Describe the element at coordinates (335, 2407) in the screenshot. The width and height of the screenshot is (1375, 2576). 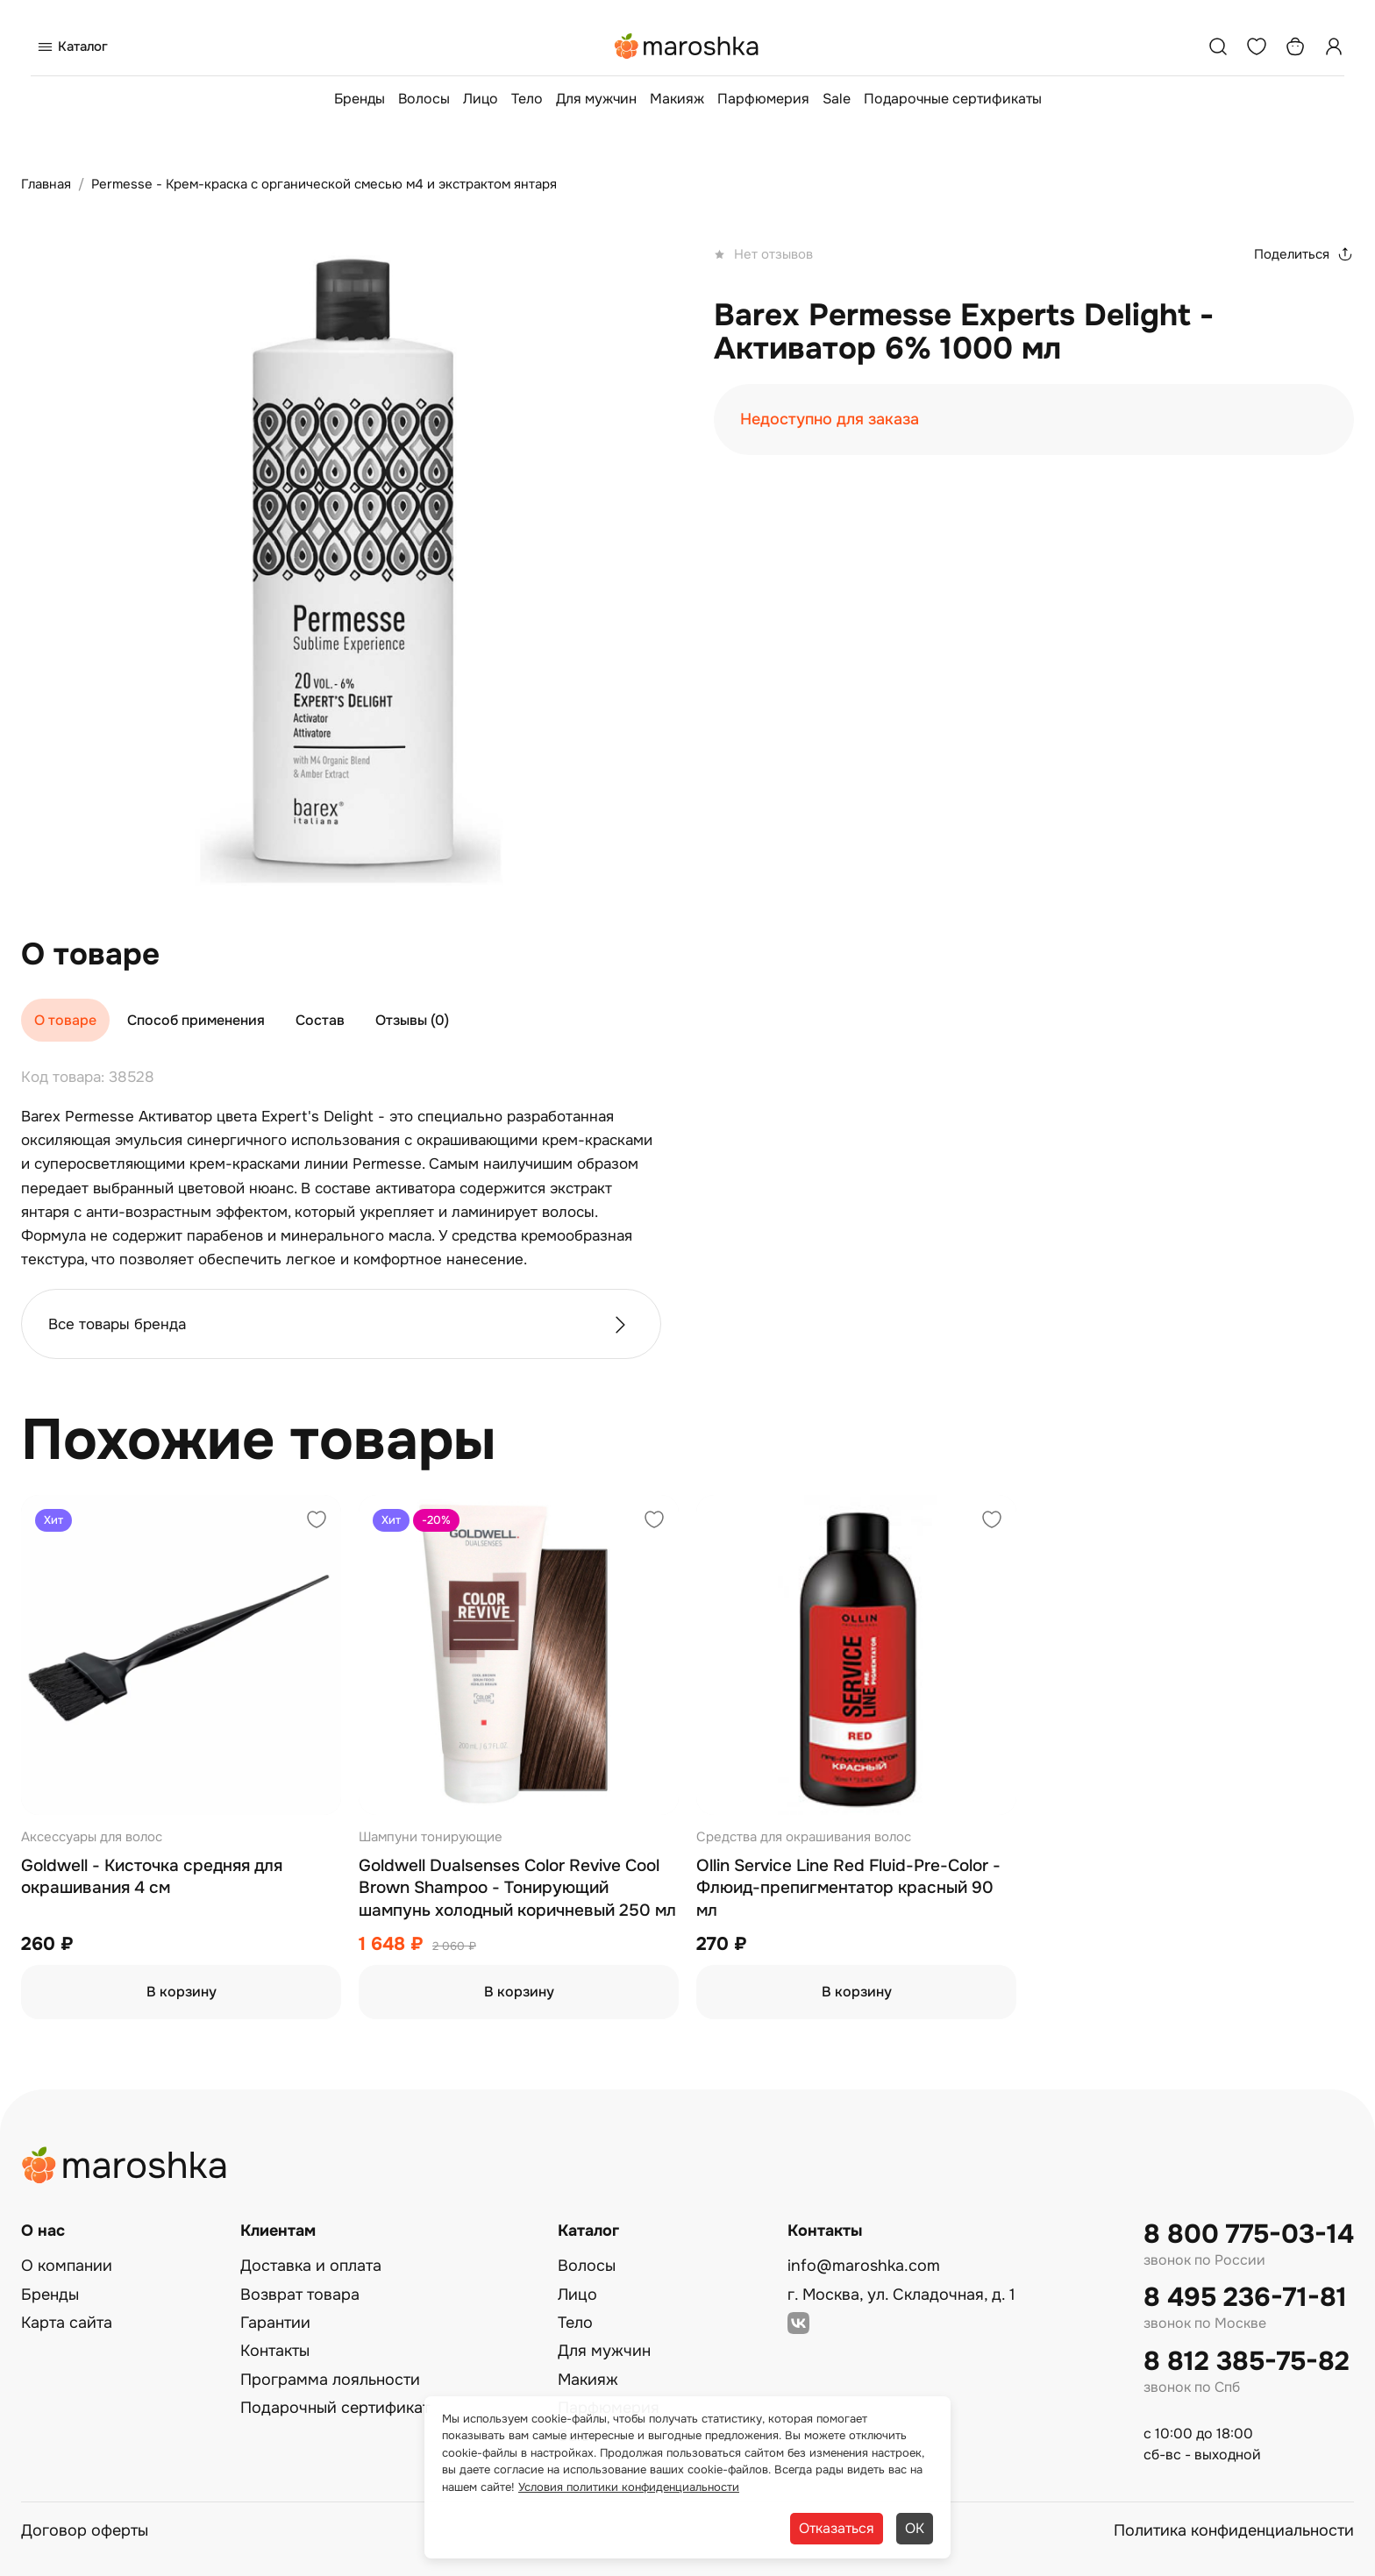
I see `Подарочный сертификат` at that location.